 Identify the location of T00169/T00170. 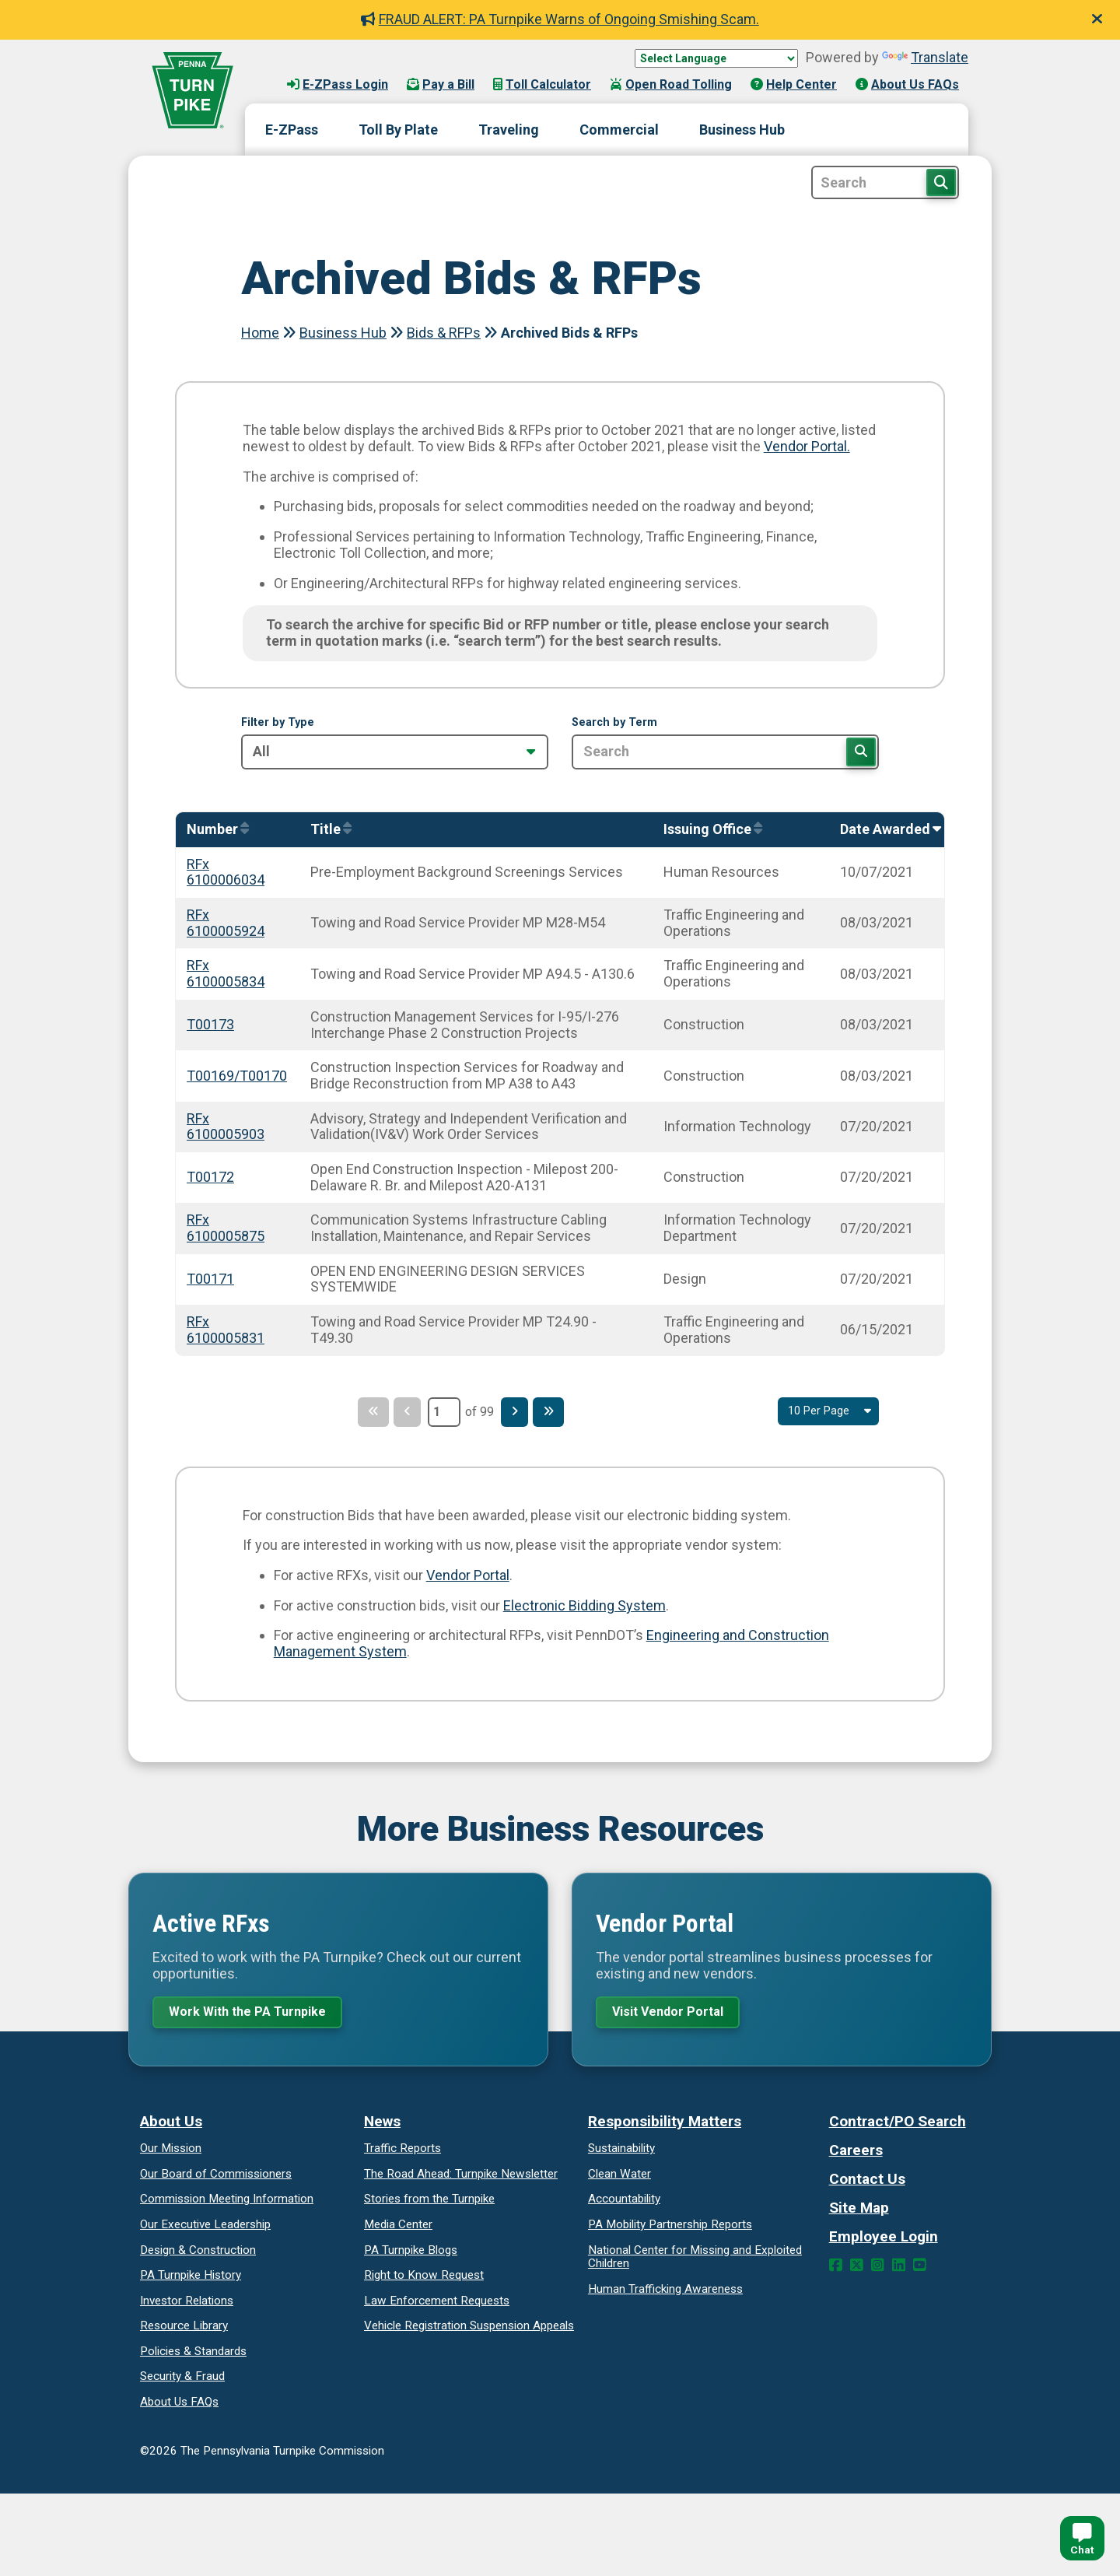
(237, 1075).